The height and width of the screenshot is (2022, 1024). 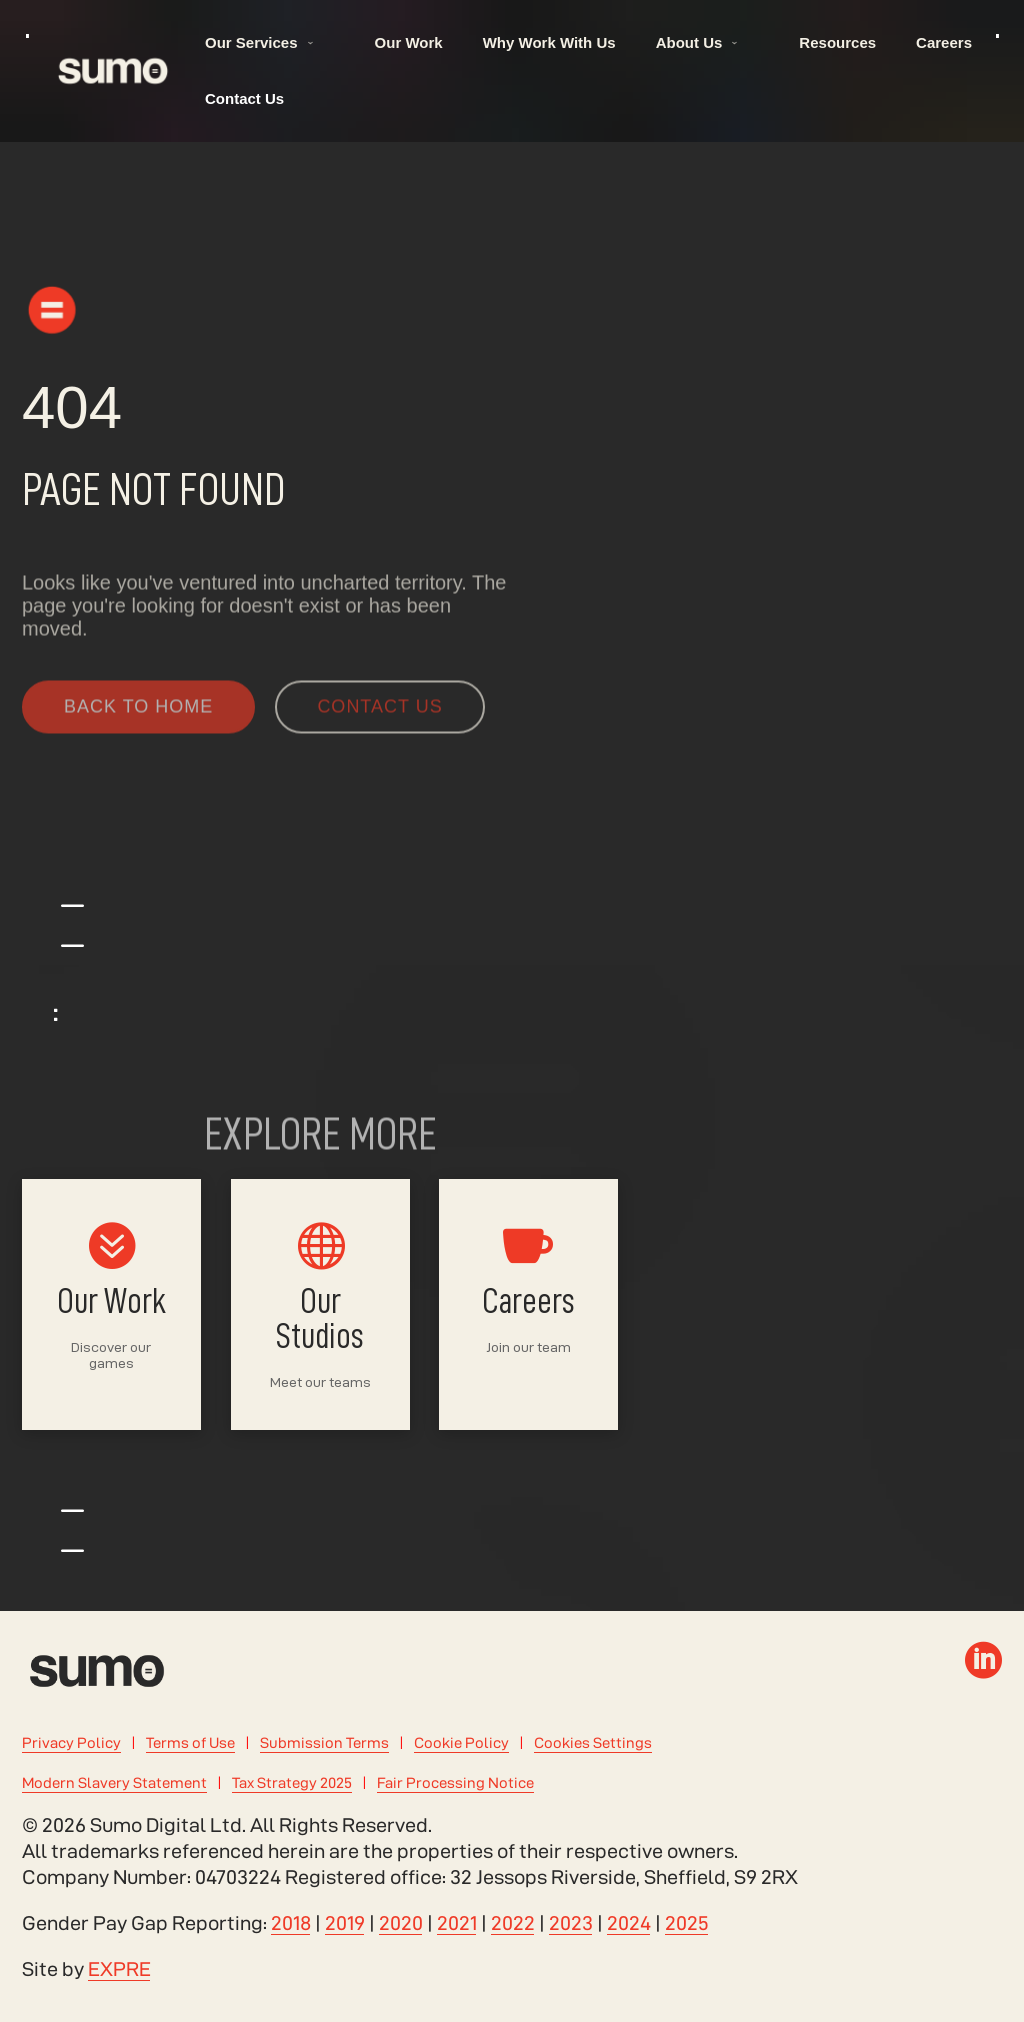 I want to click on About Us, so click(x=689, y=42).